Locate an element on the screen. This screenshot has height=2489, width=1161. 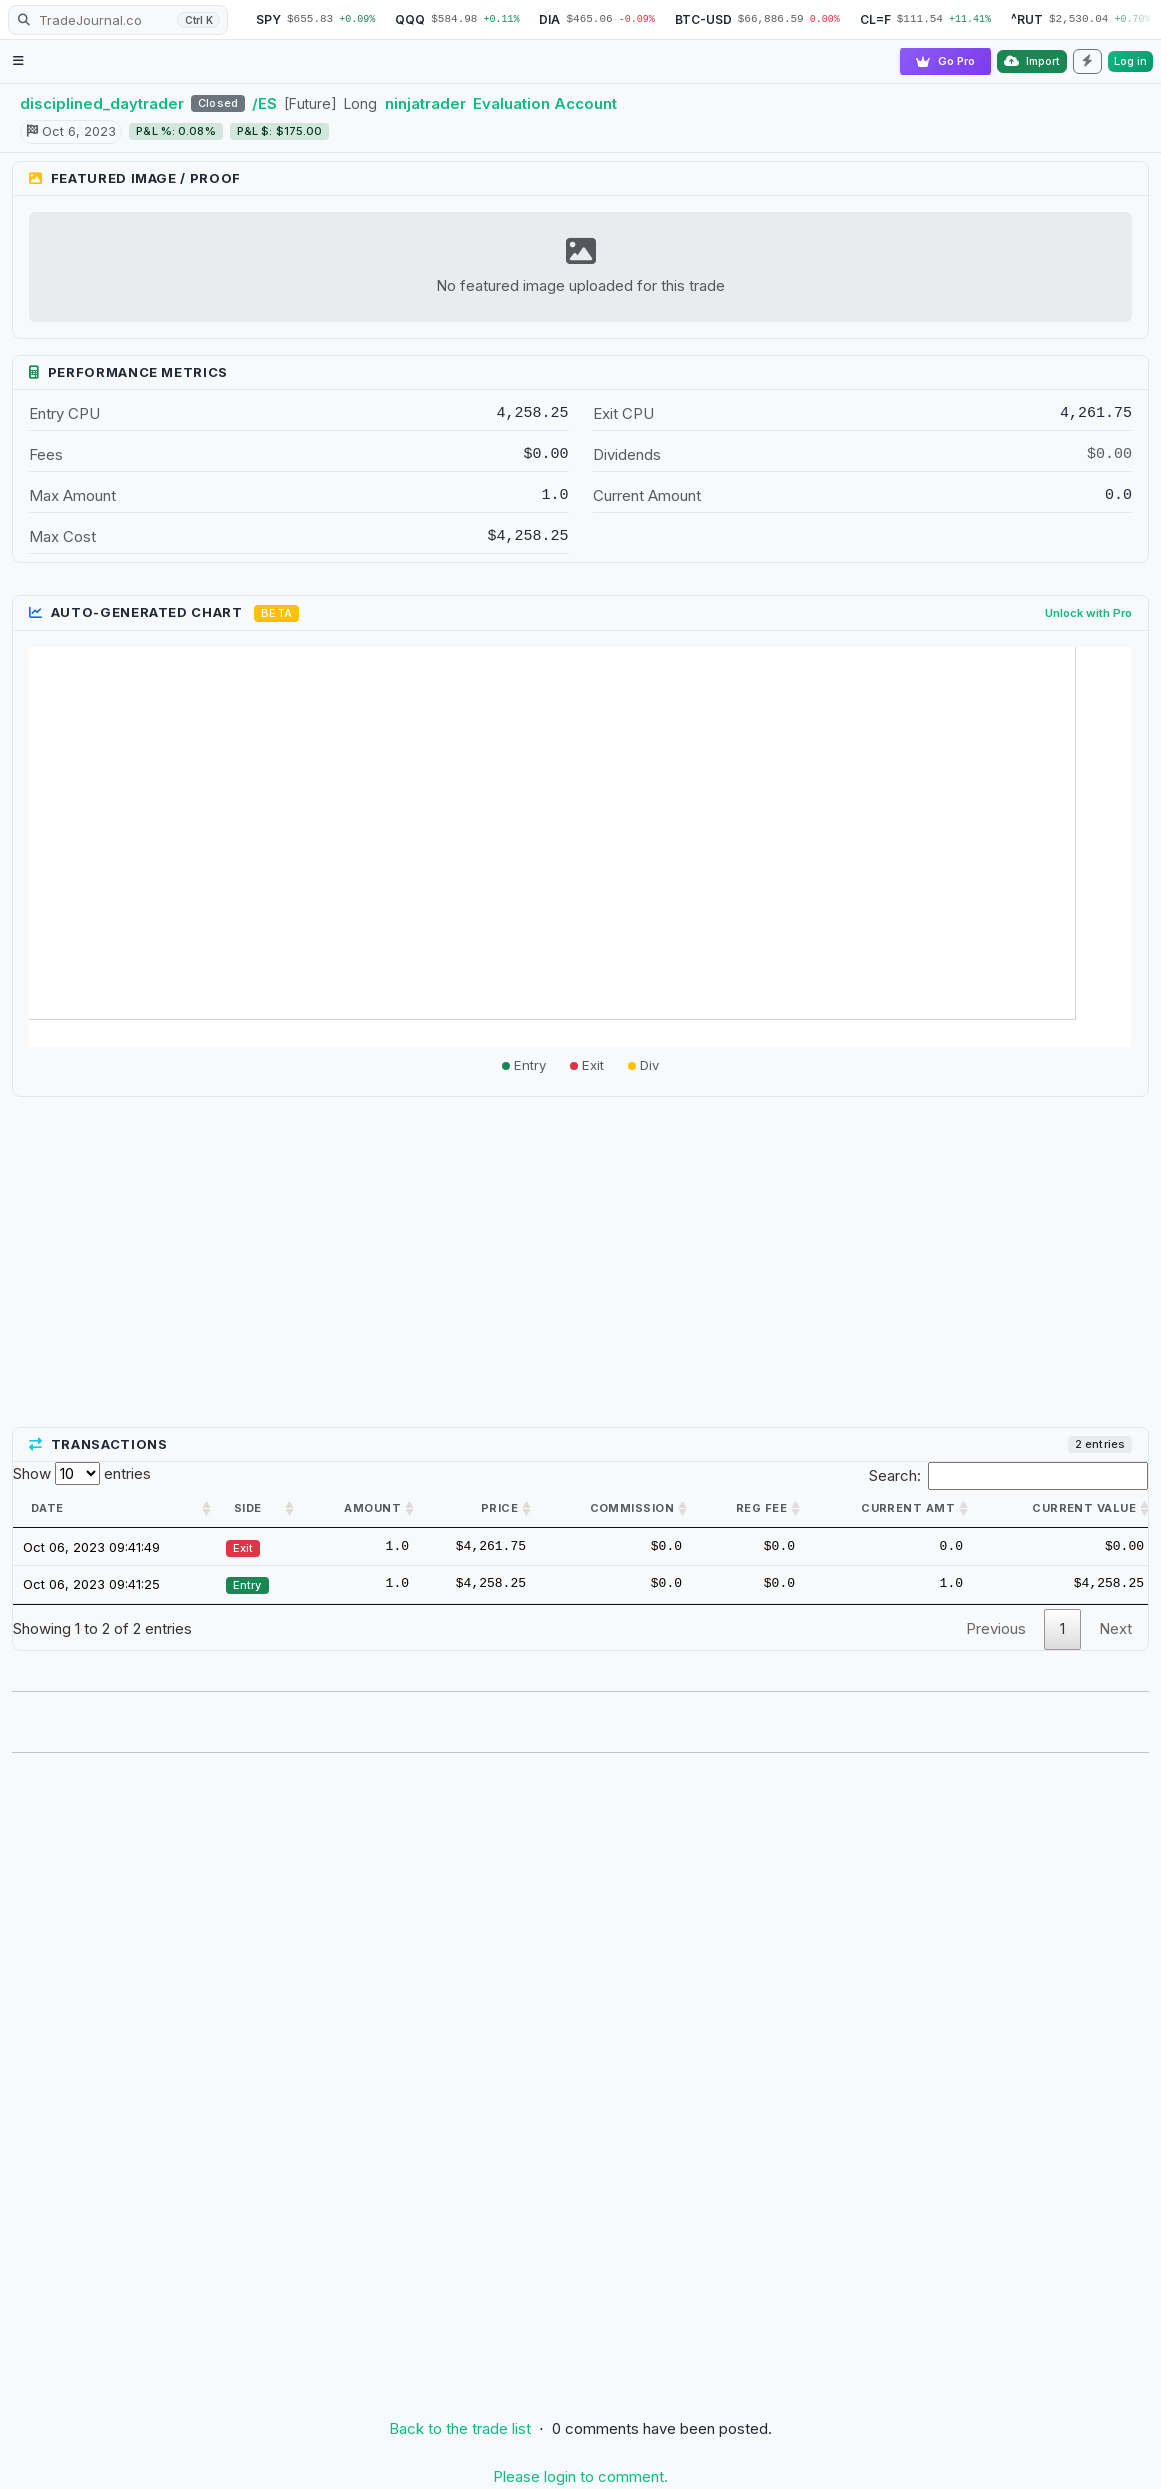
Evaluation Account is located at coordinates (545, 103).